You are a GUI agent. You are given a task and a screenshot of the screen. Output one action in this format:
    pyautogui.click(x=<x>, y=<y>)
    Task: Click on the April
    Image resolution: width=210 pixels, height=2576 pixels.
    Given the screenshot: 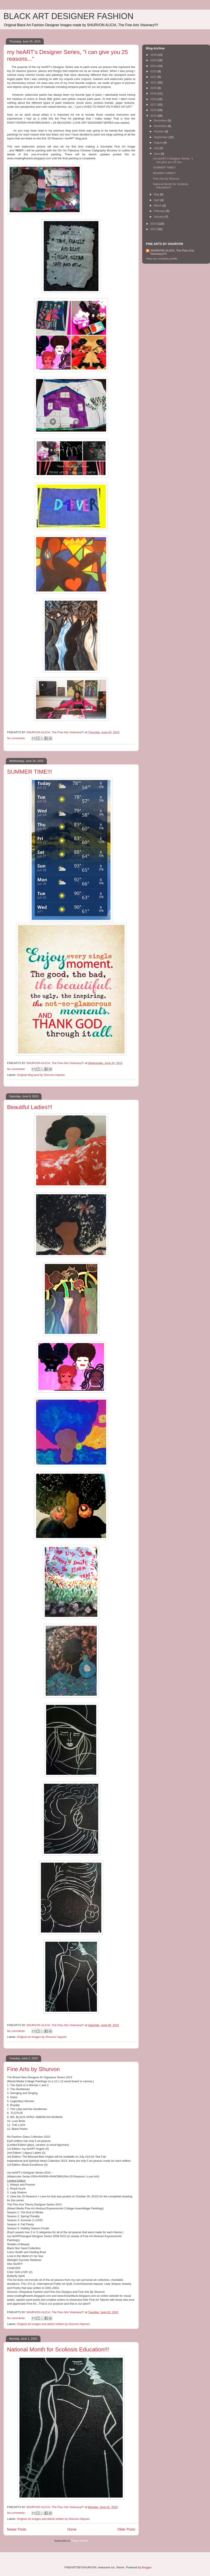 What is the action you would take?
    pyautogui.click(x=157, y=200)
    